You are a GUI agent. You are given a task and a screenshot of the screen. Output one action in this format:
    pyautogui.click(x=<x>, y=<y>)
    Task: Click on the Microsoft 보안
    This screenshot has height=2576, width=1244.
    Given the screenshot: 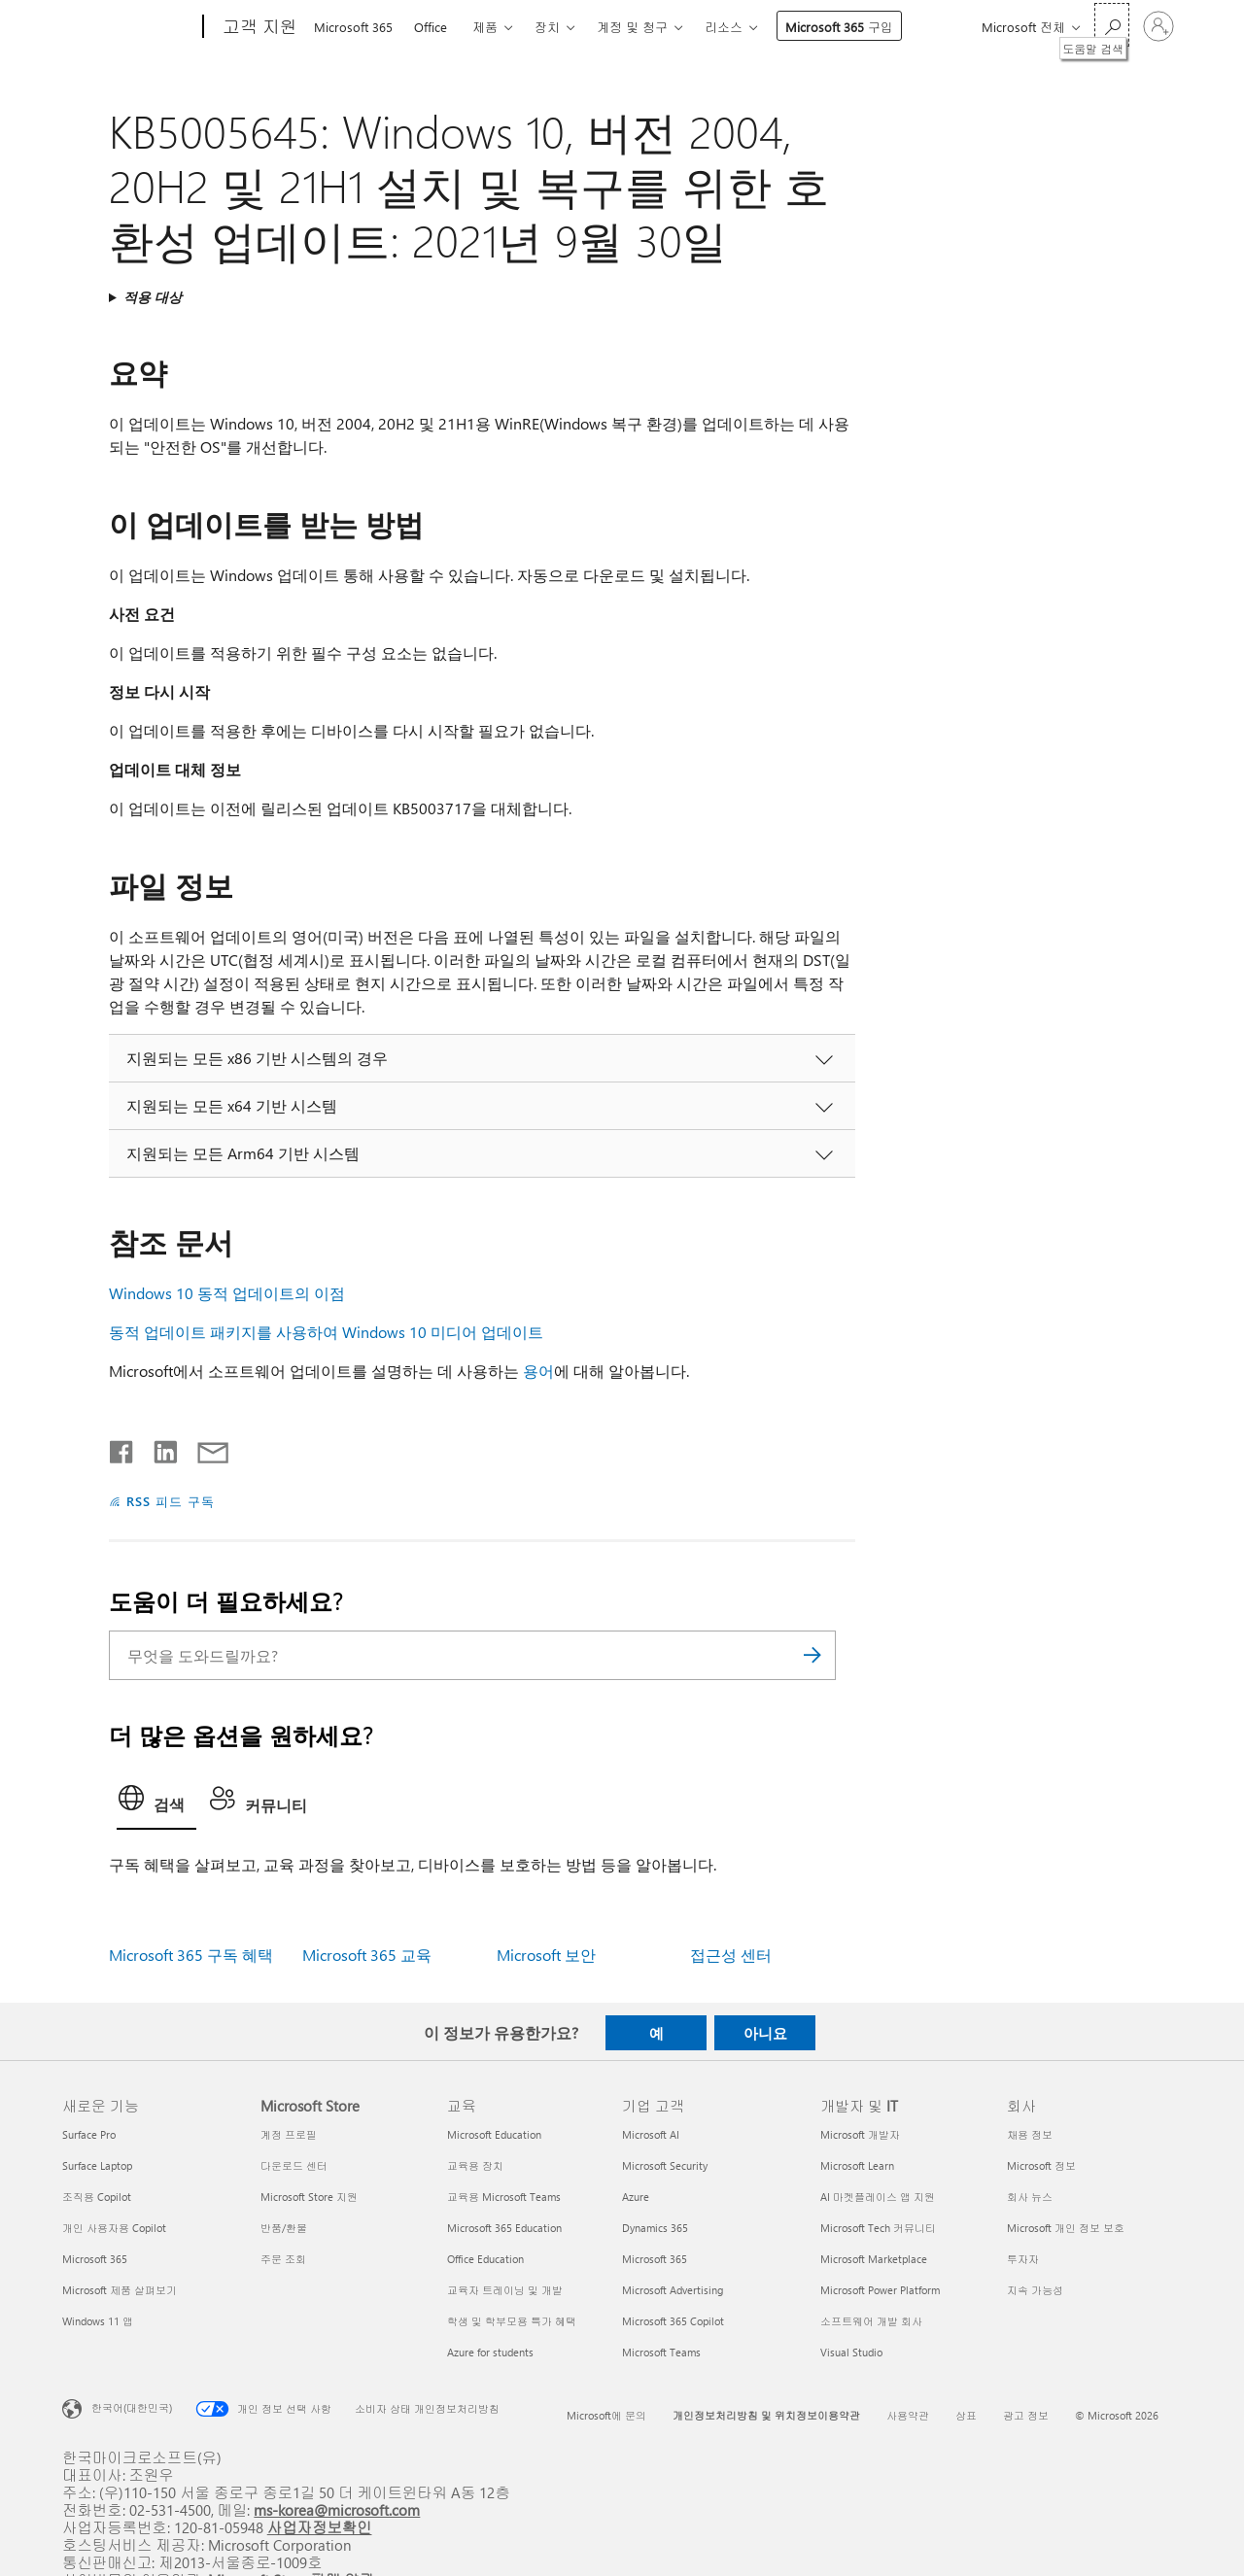 What is the action you would take?
    pyautogui.click(x=546, y=1954)
    